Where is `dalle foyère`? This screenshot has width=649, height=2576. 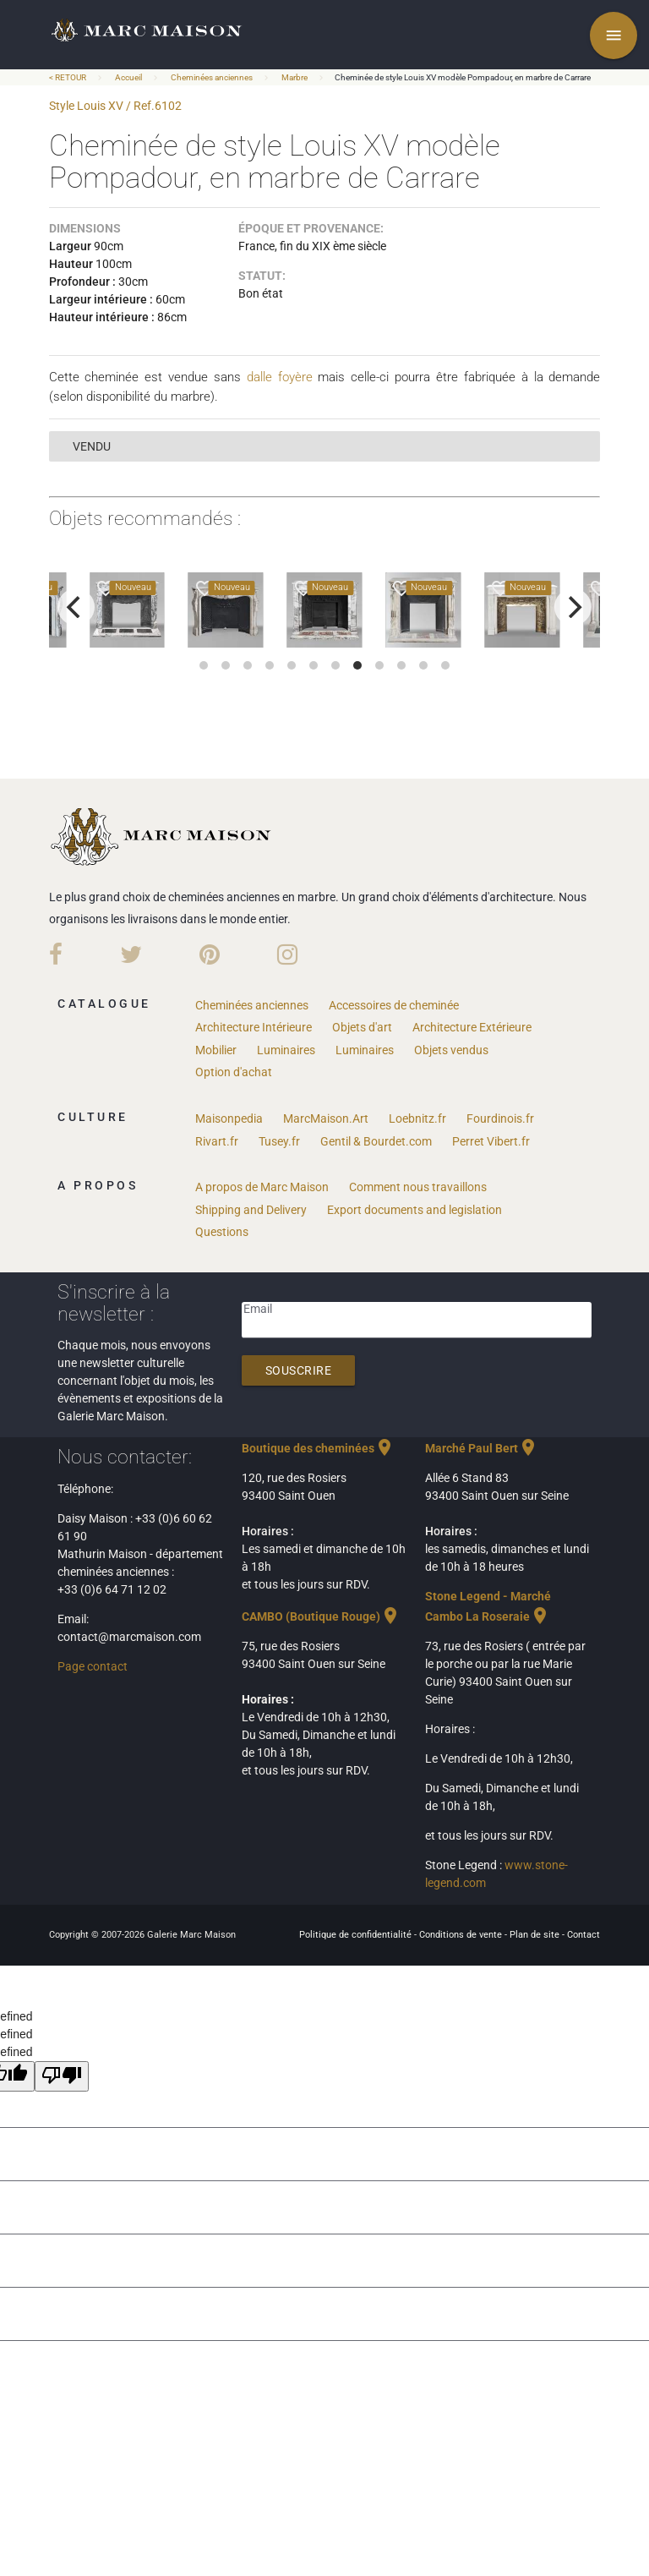
dalle foyère is located at coordinates (280, 377).